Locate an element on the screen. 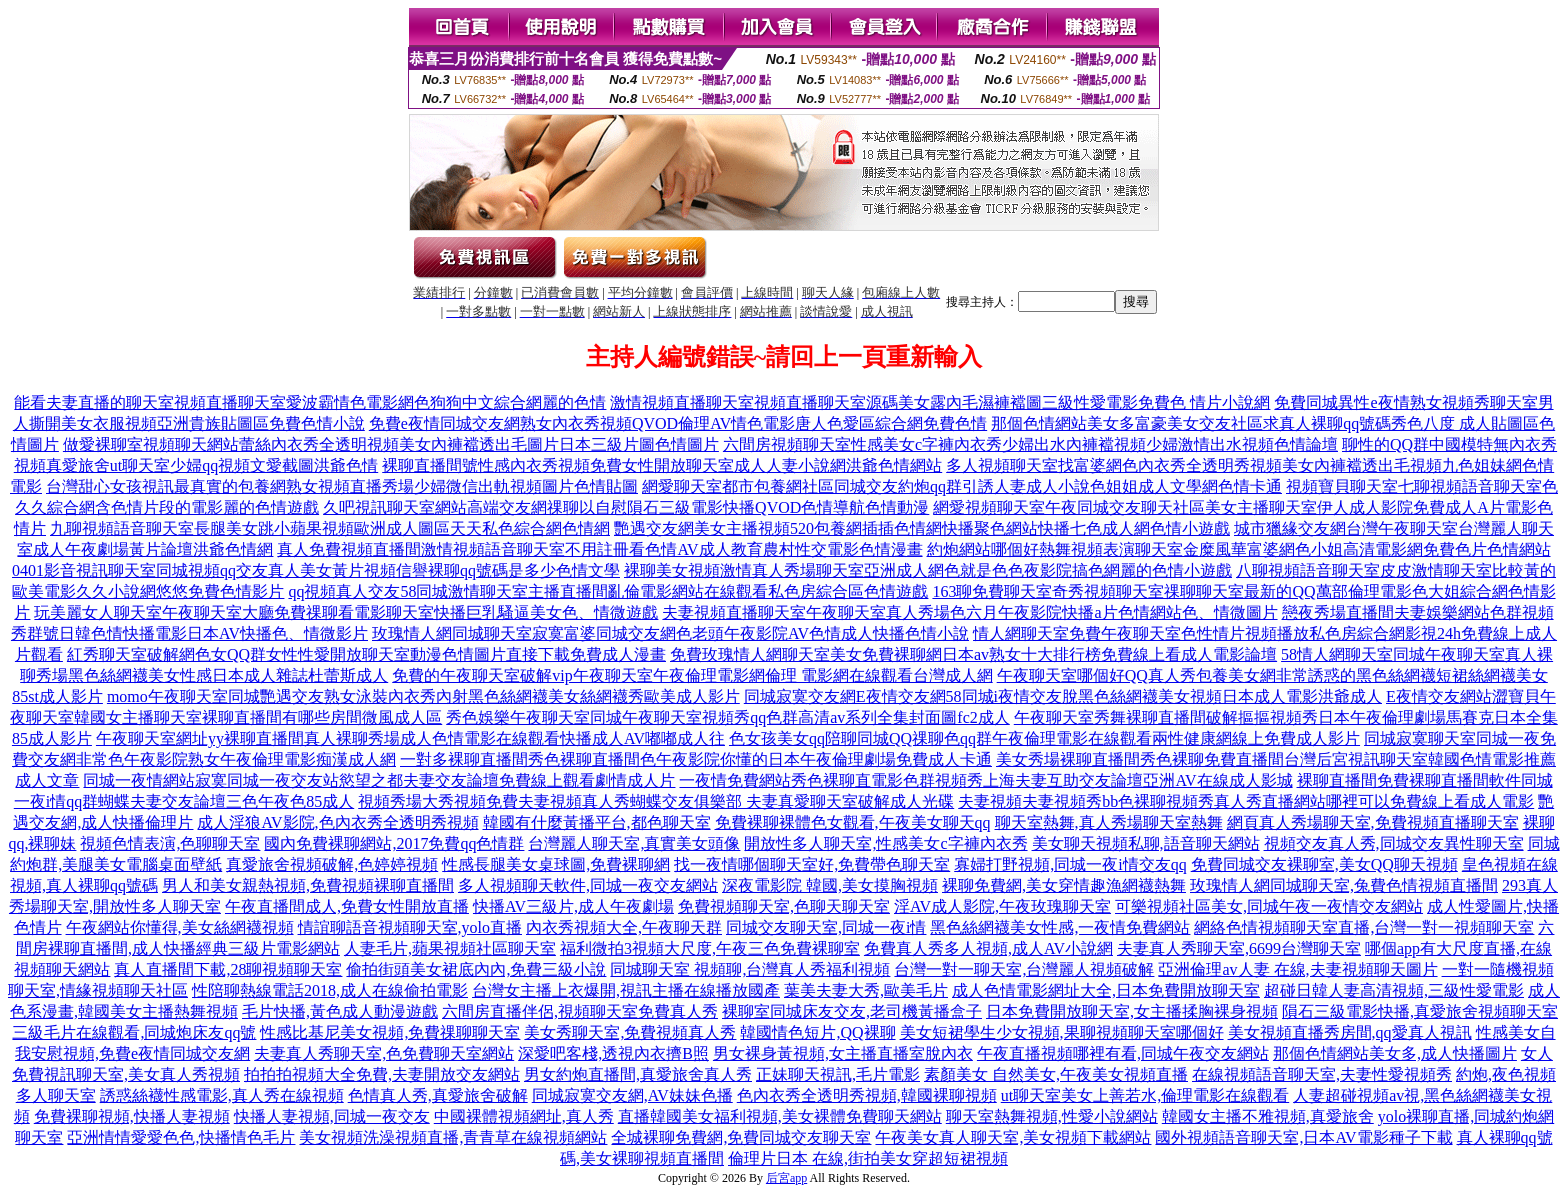  裸聊直播間號性感內衣秀視頻免費女性開放聊天室成人人妻小說網洪爺色情網站 is located at coordinates (662, 465).